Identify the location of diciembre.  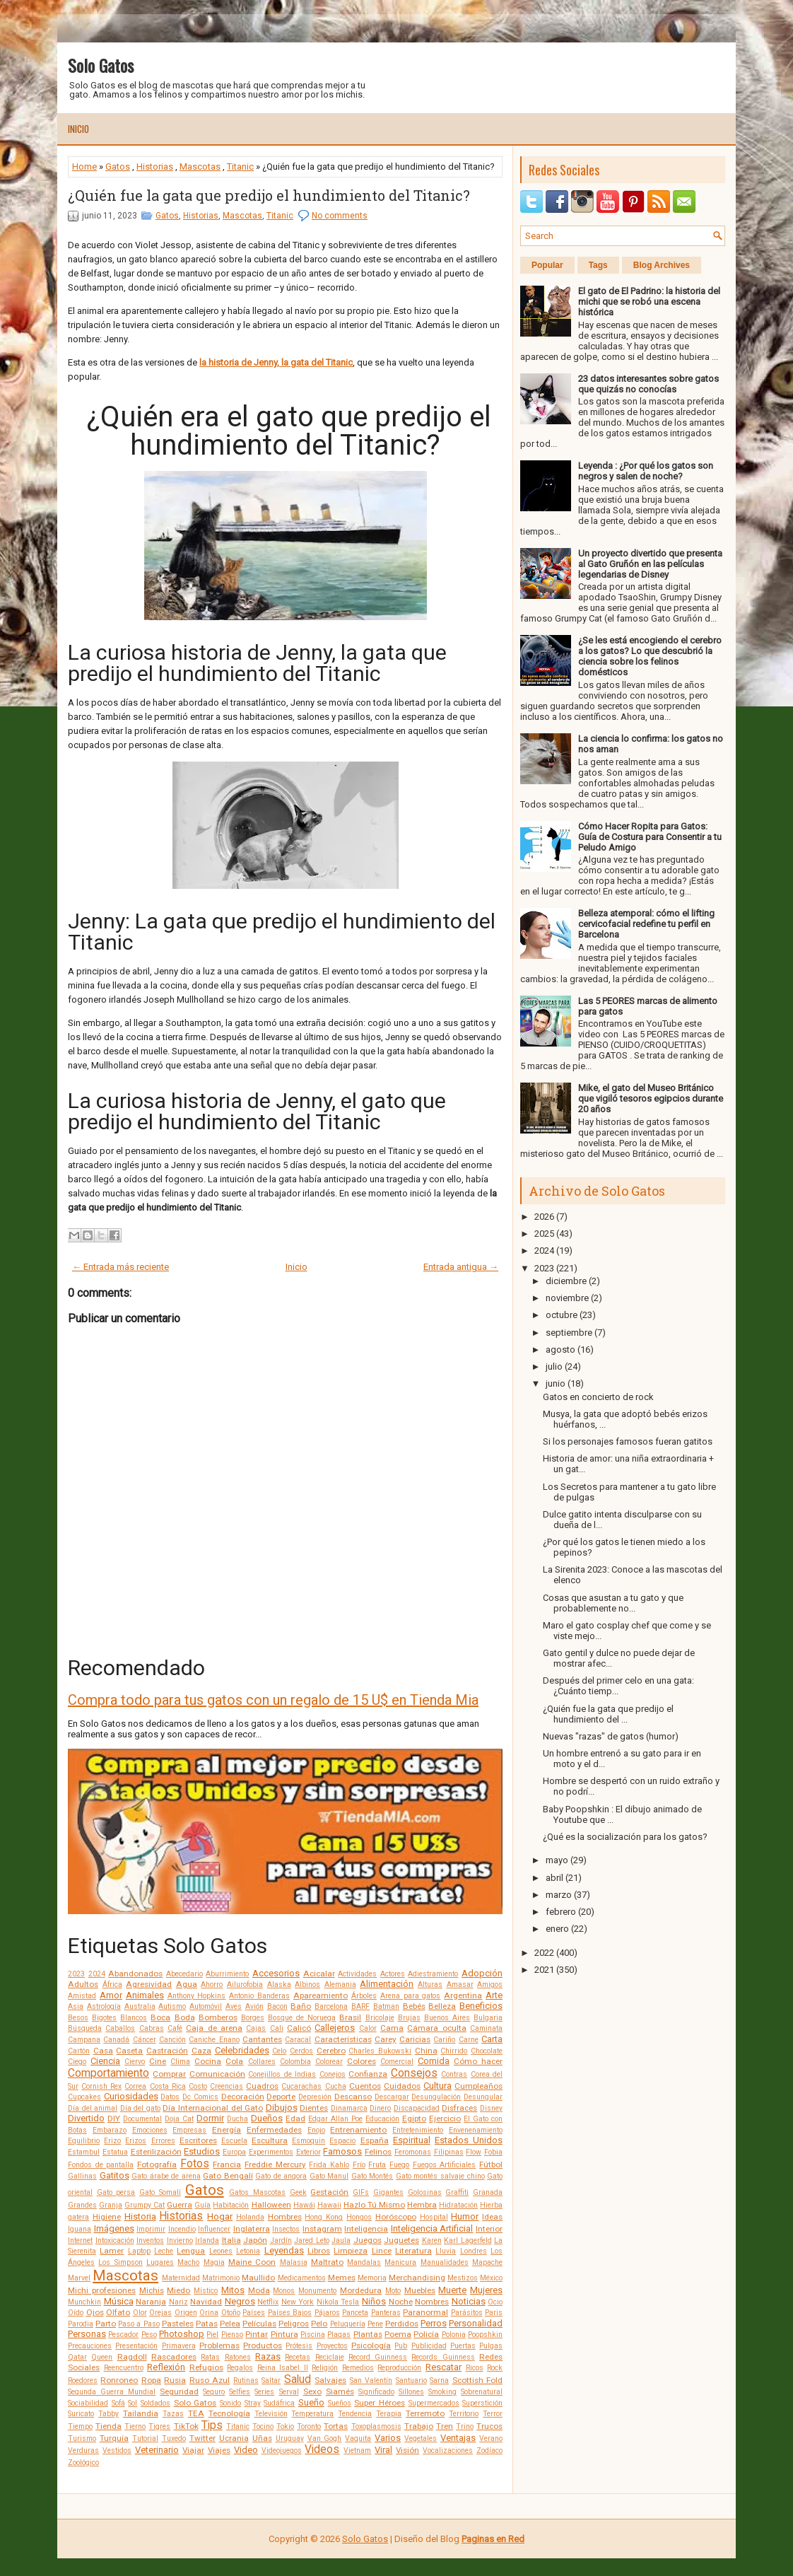
(566, 1281).